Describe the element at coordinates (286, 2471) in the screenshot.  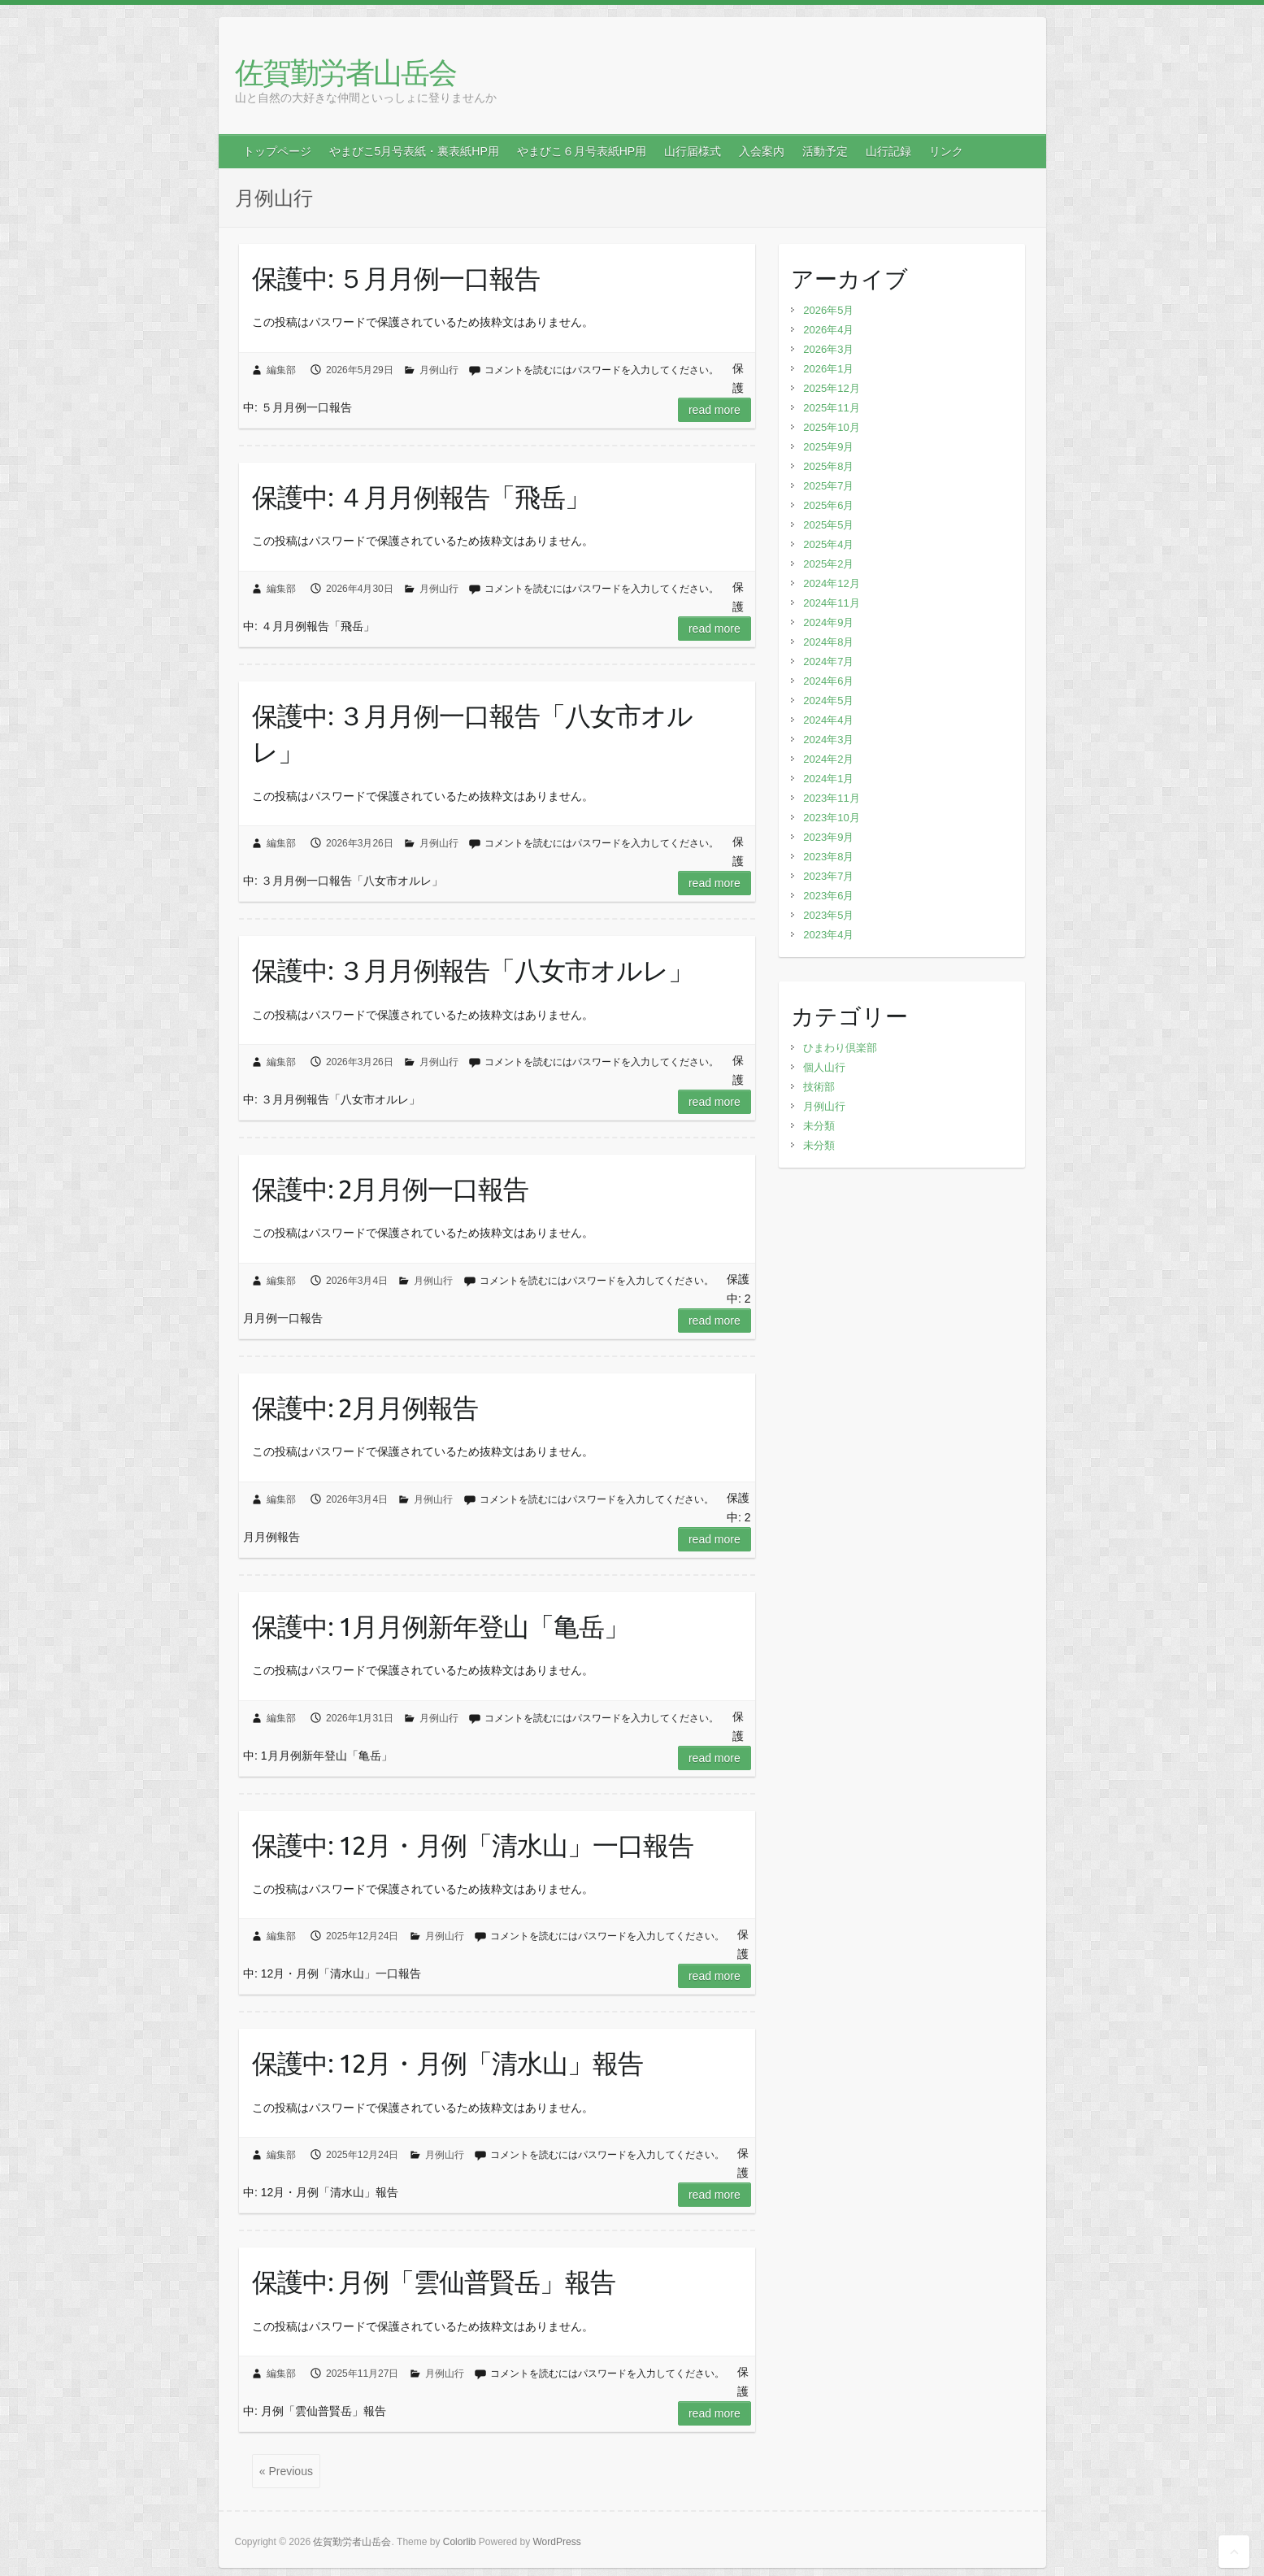
I see `« Previous` at that location.